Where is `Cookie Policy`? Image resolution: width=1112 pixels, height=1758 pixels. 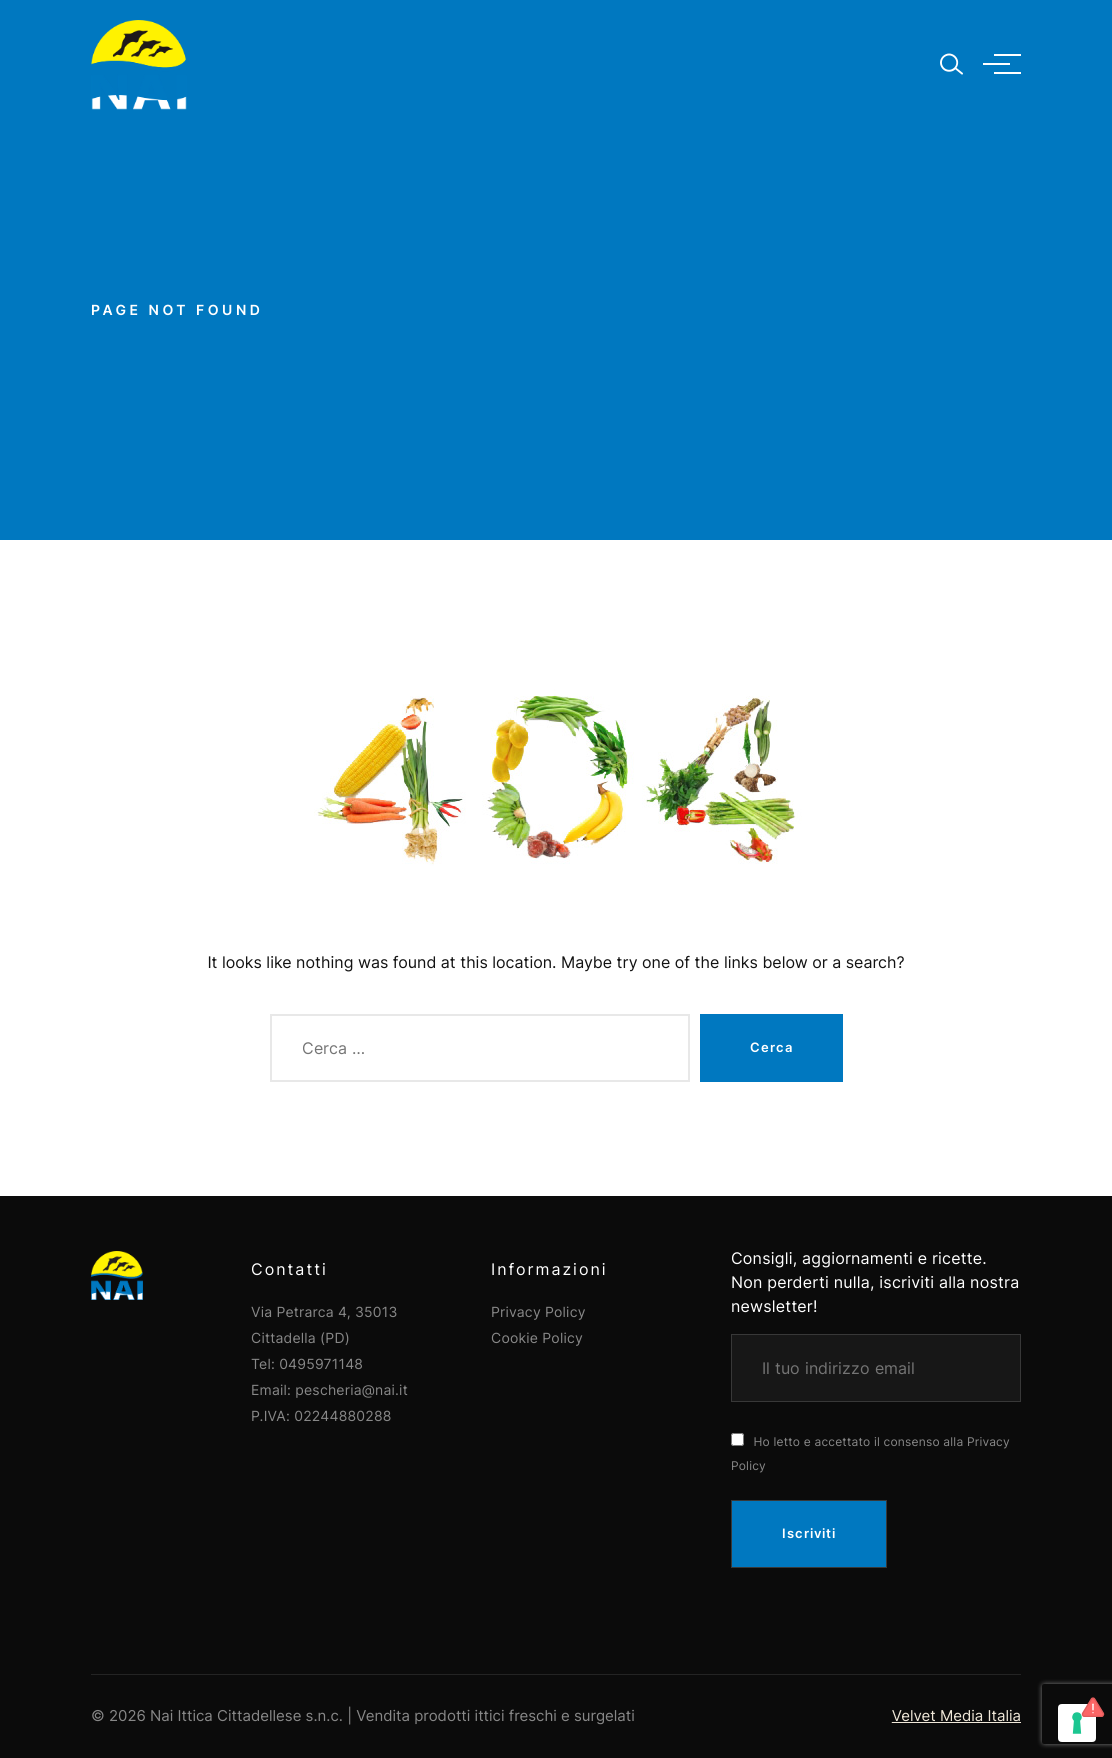
Cookie Policy is located at coordinates (537, 1338).